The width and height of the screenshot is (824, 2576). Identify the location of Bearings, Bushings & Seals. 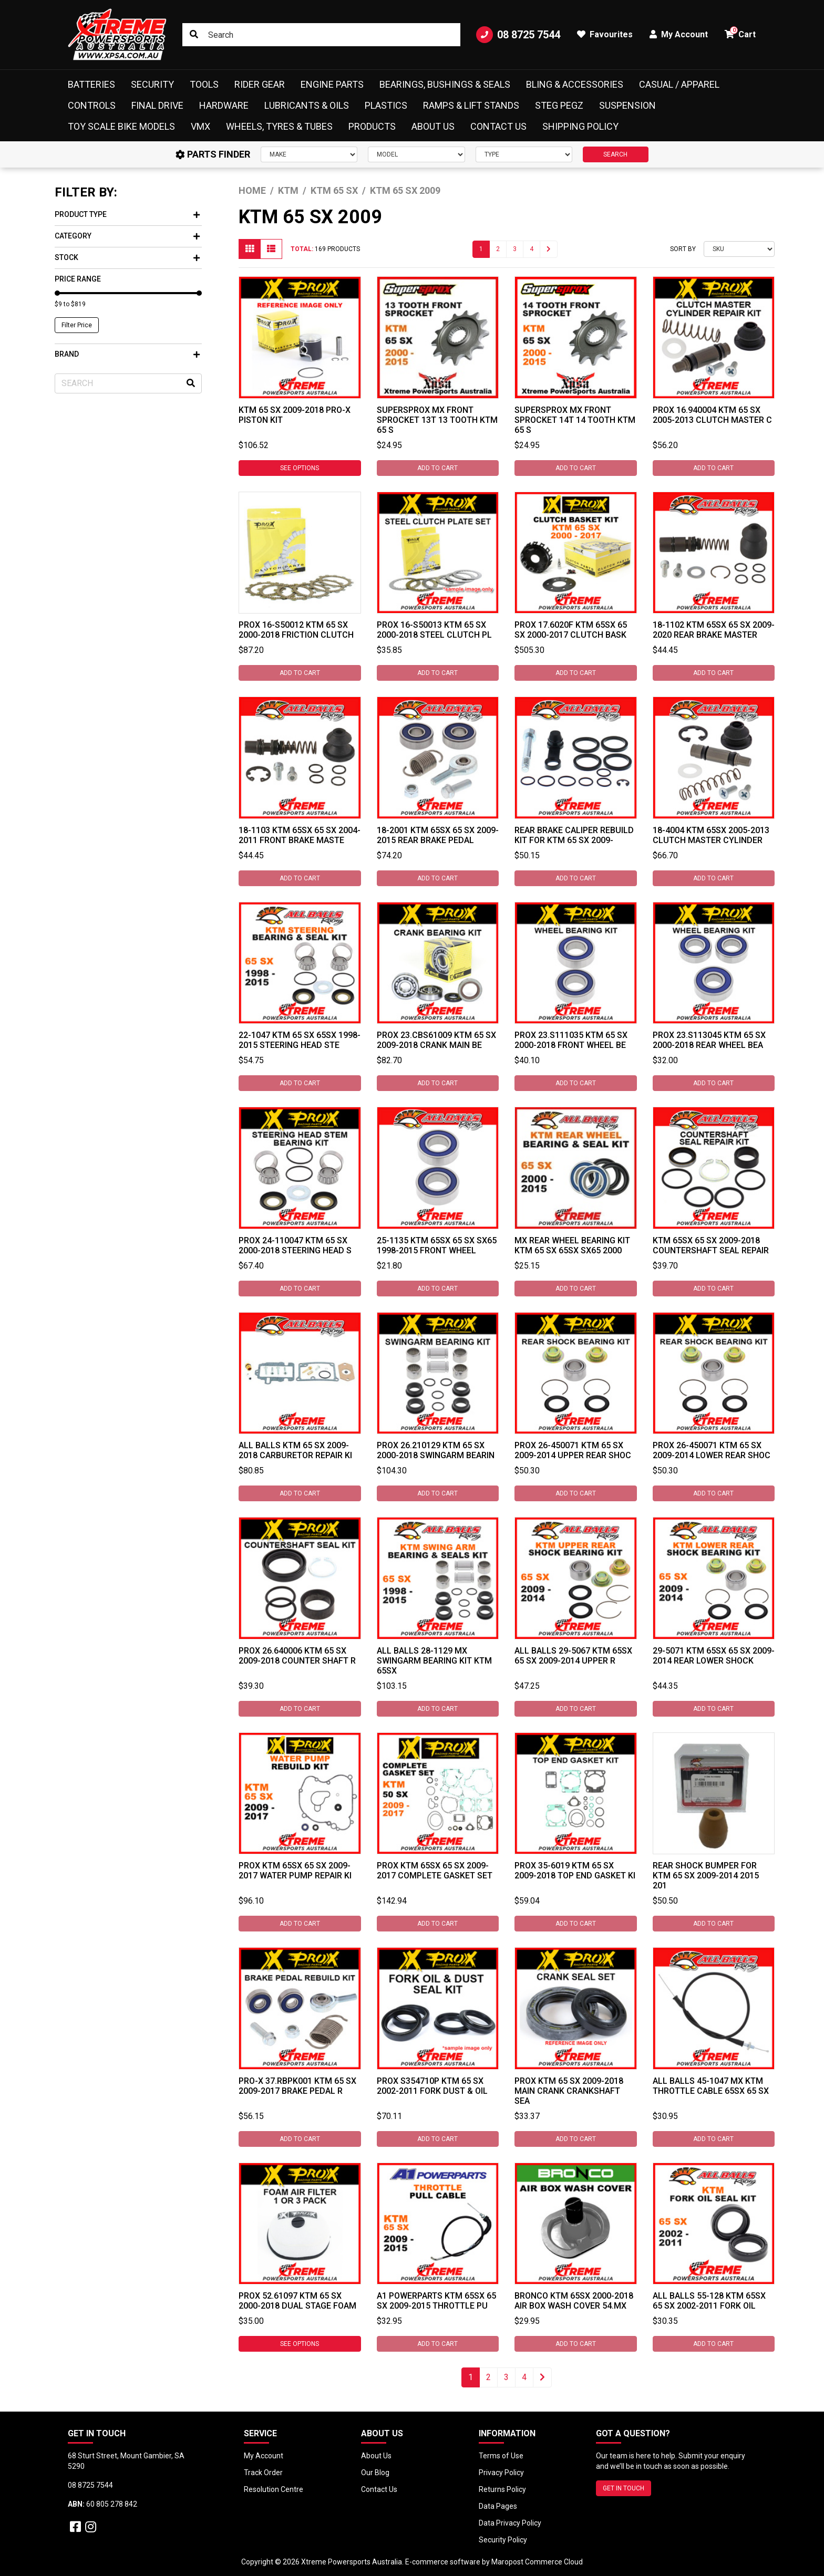
(444, 84).